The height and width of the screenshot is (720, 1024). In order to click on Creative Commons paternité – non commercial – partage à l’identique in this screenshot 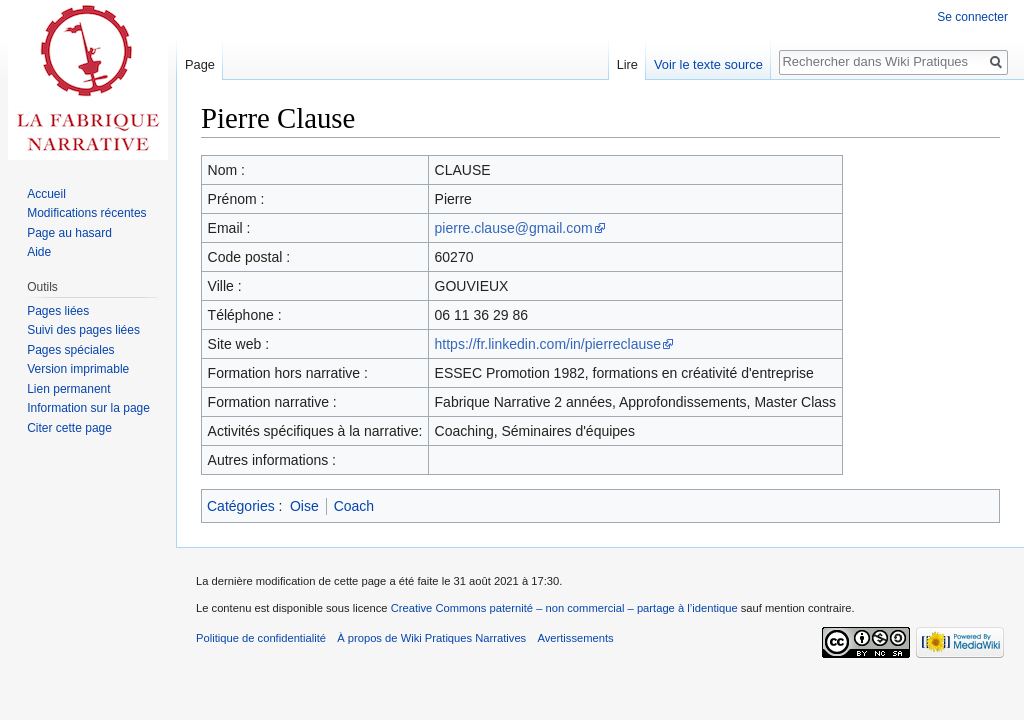, I will do `click(564, 608)`.